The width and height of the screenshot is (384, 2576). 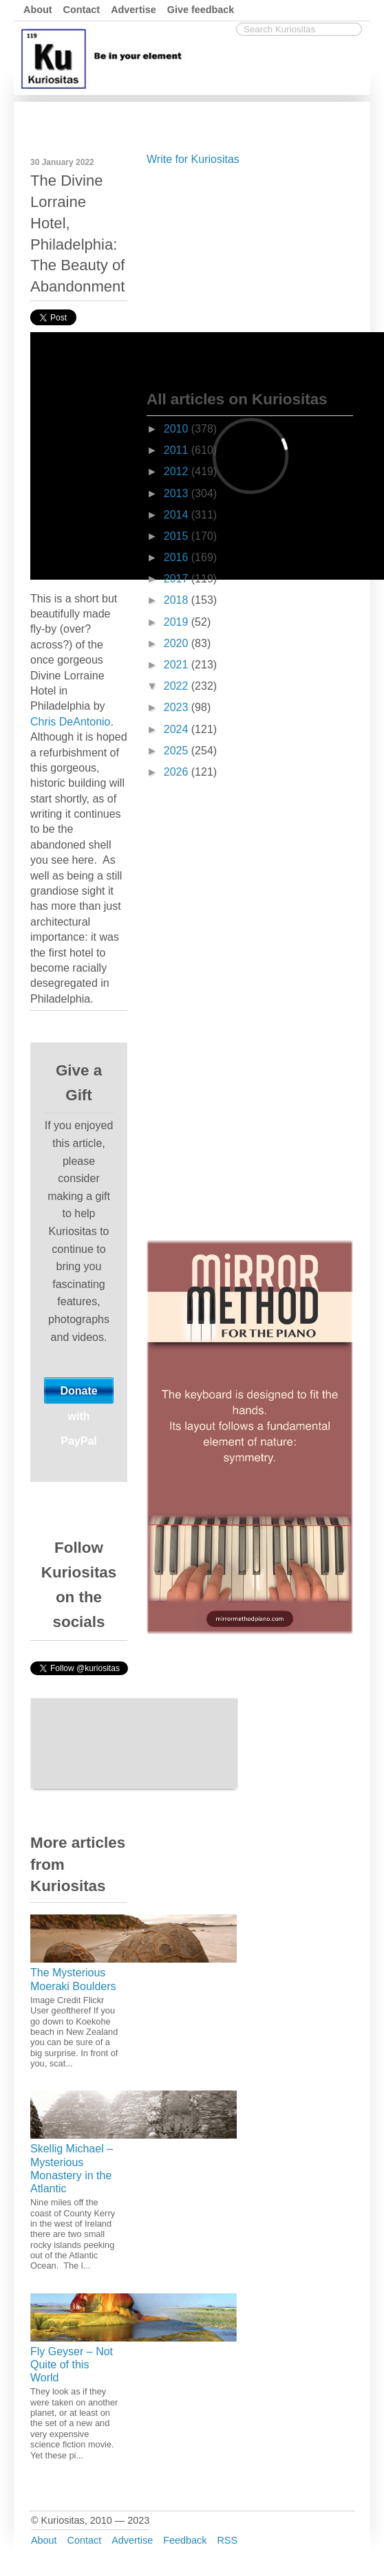 What do you see at coordinates (250, 275) in the screenshot?
I see `[Advertisement]` at bounding box center [250, 275].